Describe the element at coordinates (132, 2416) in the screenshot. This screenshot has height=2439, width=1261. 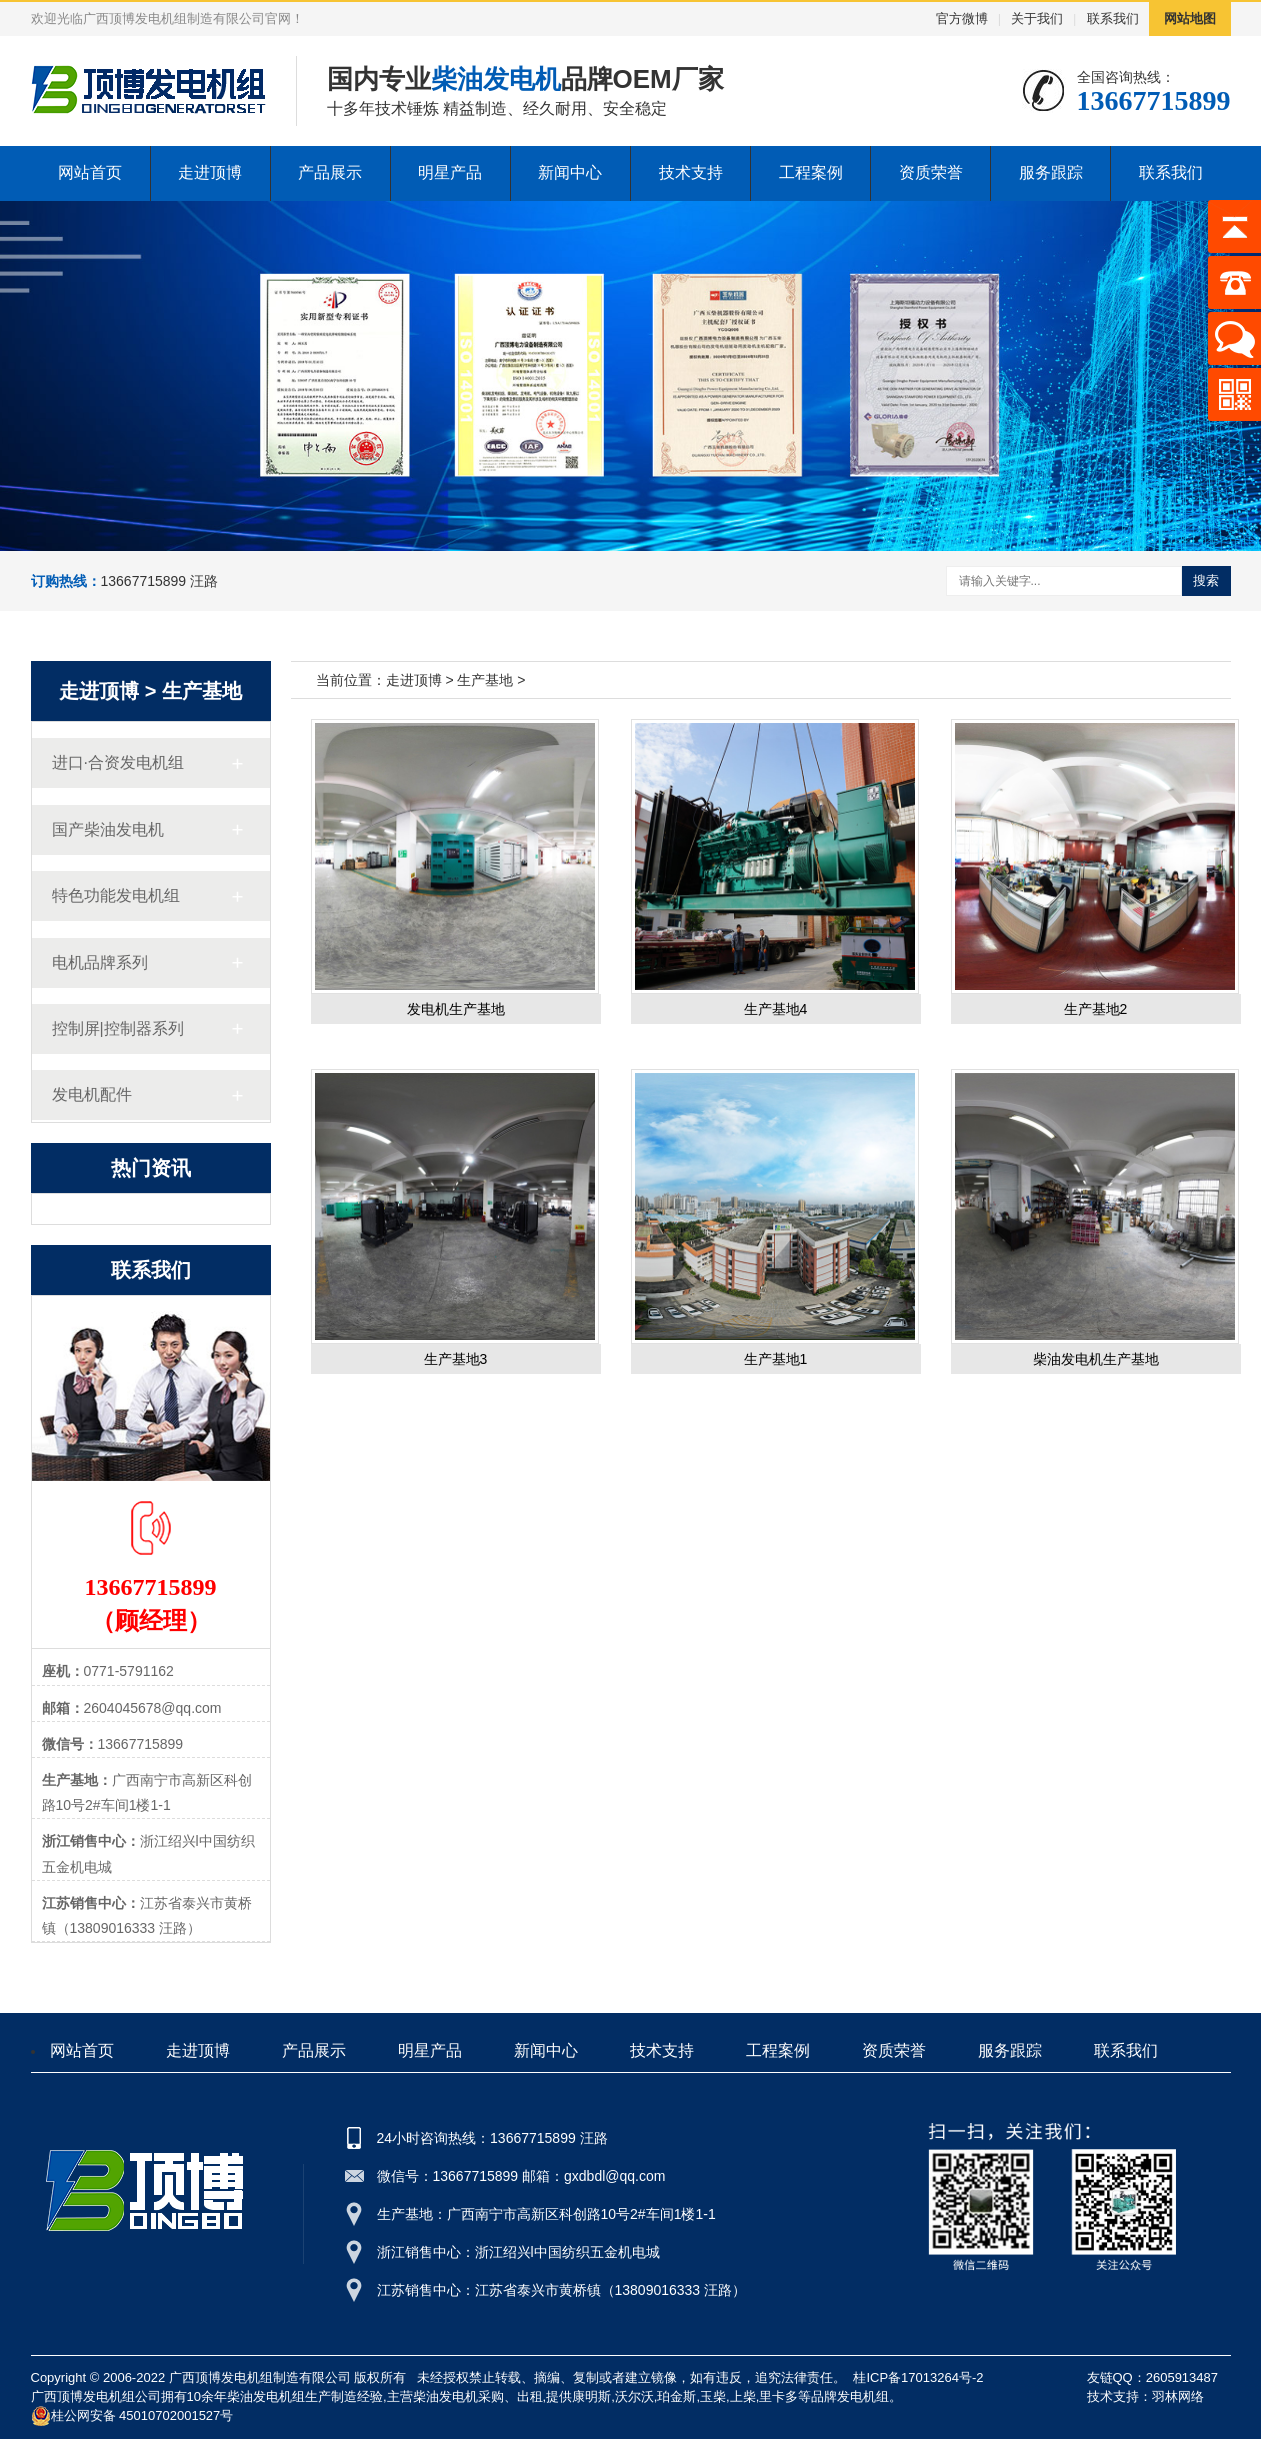
I see `桂公网安备 45010702001527号` at that location.